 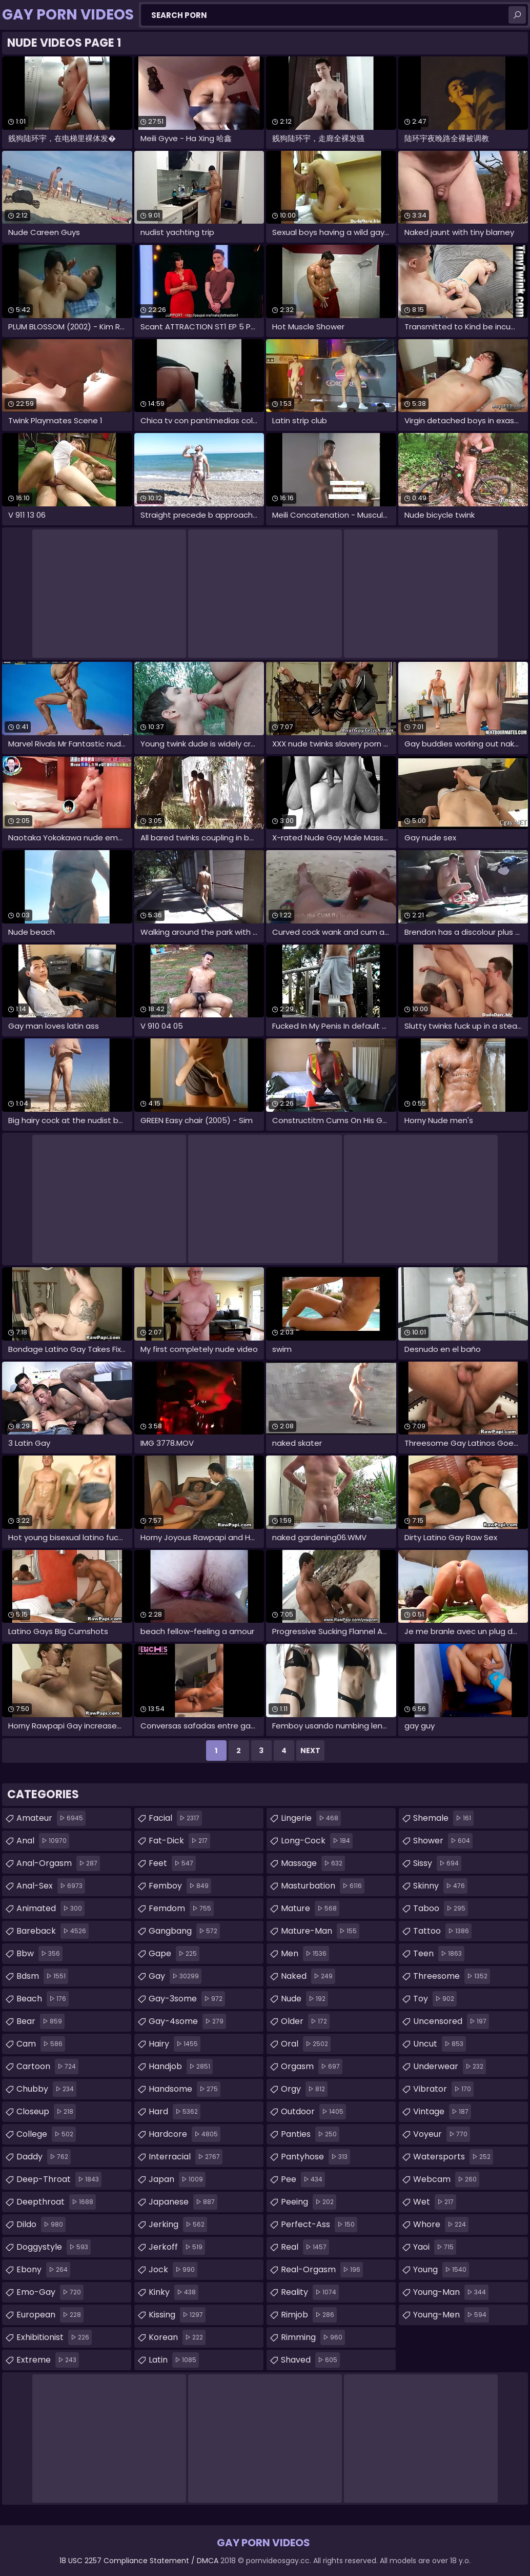 What do you see at coordinates (54, 2337) in the screenshot?
I see `exhibitionist` at bounding box center [54, 2337].